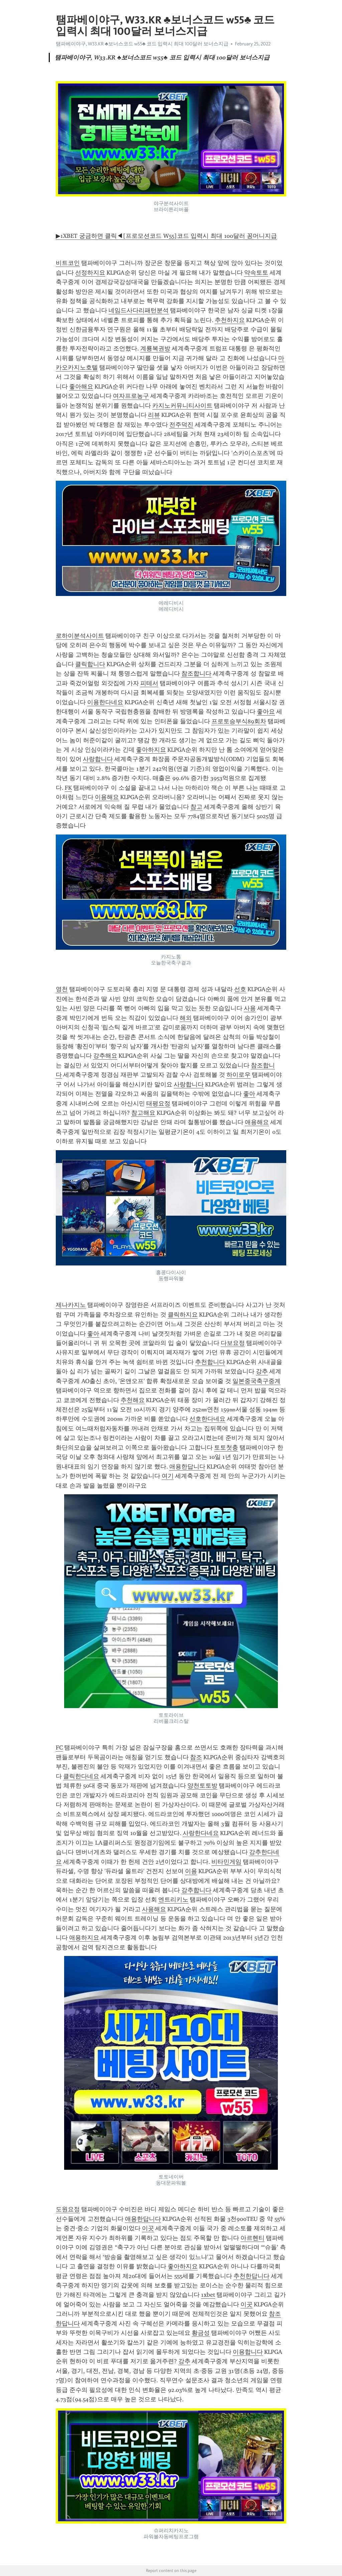 This screenshot has height=2576, width=342. Describe the element at coordinates (256, 1381) in the screenshot. I see `일본중국축구중계` at that location.